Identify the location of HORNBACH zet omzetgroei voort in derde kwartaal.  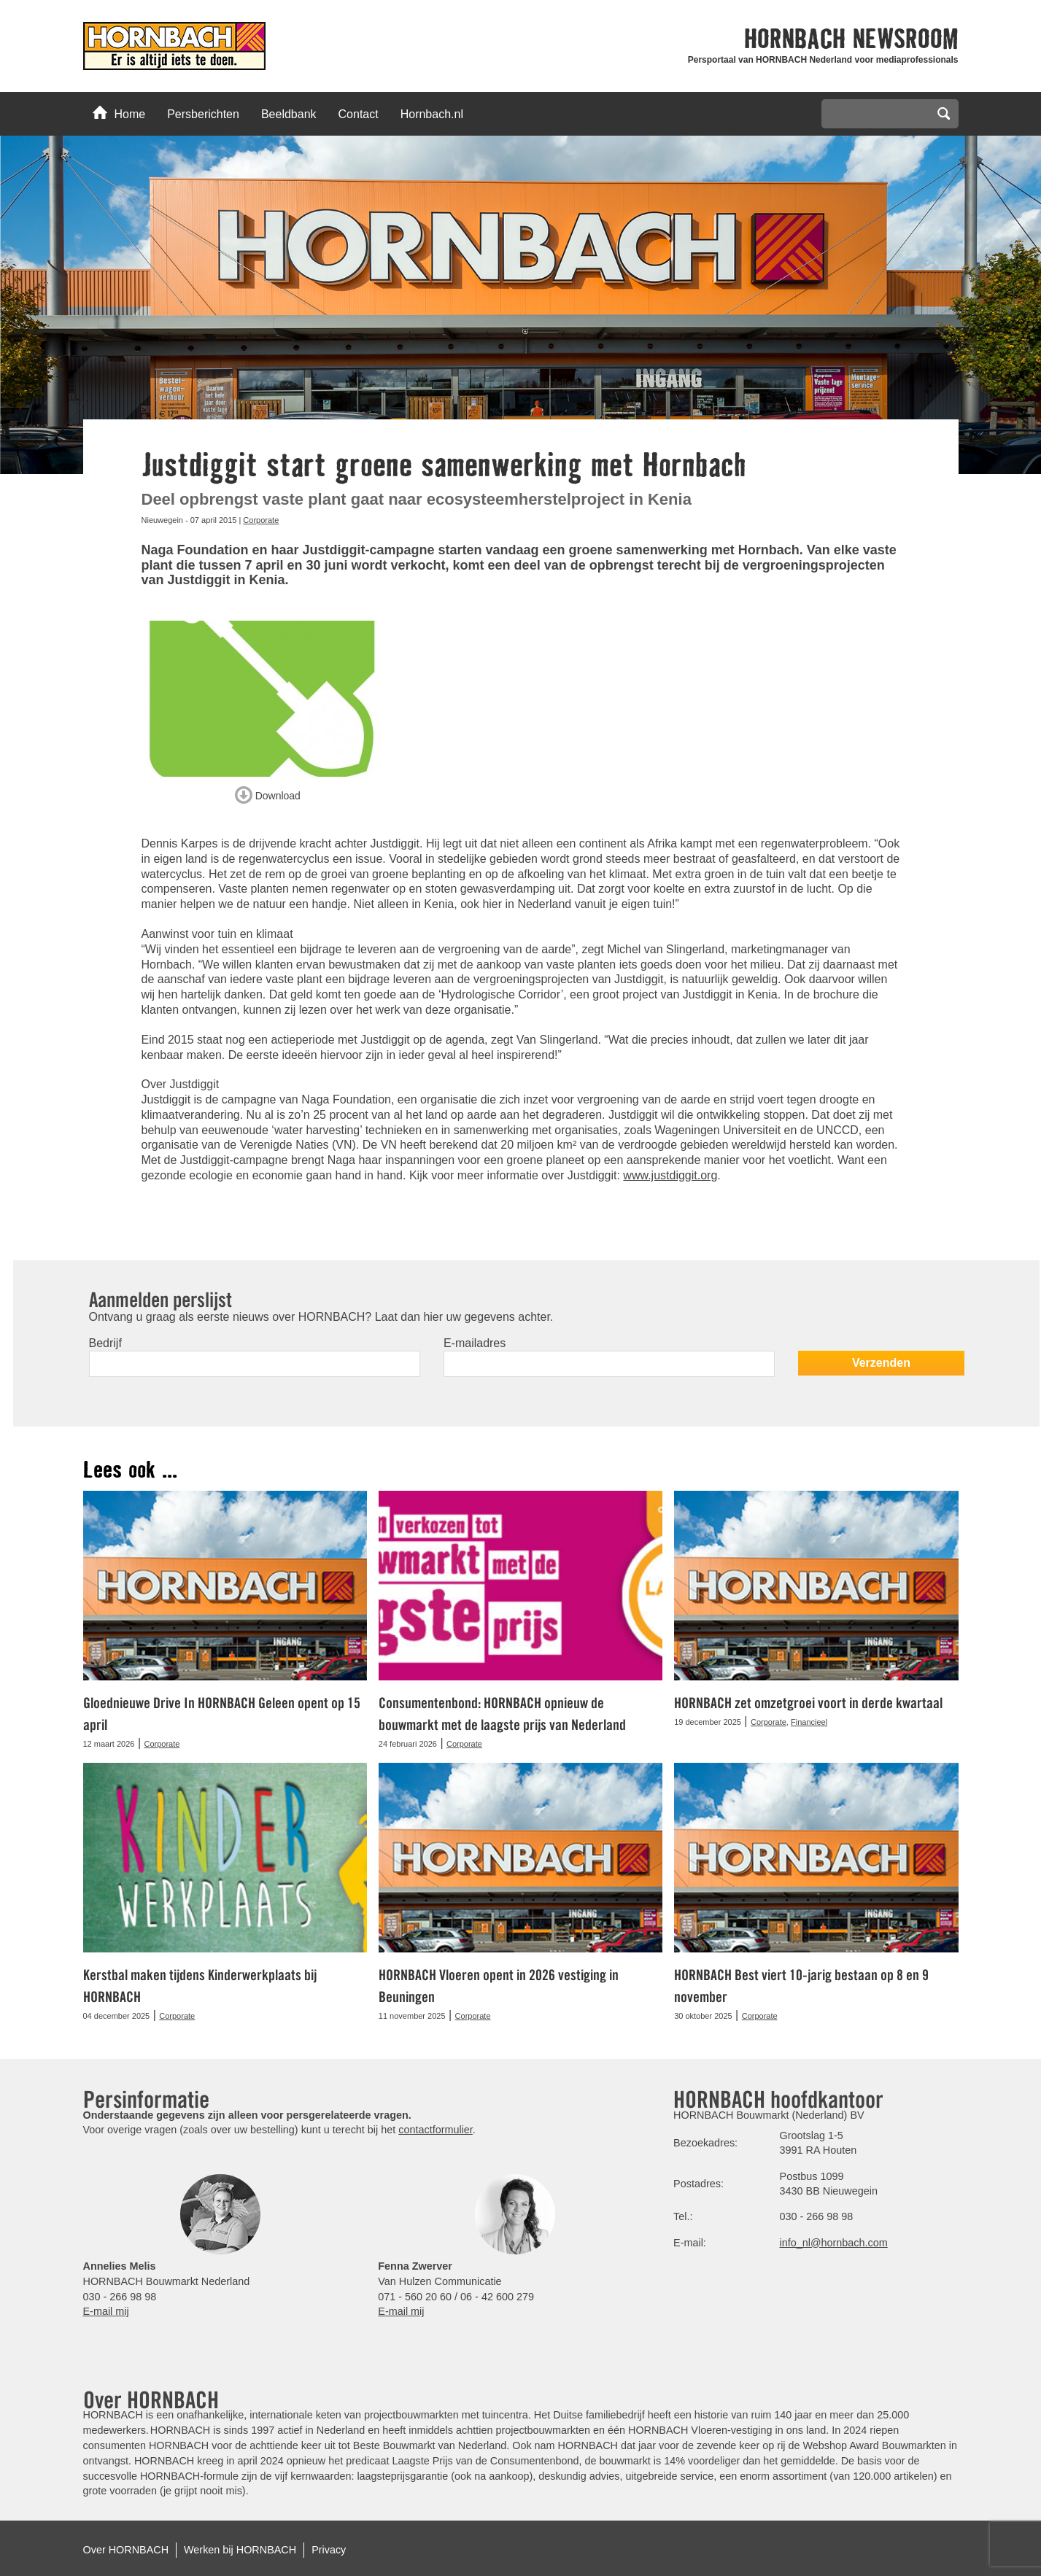
(808, 1703).